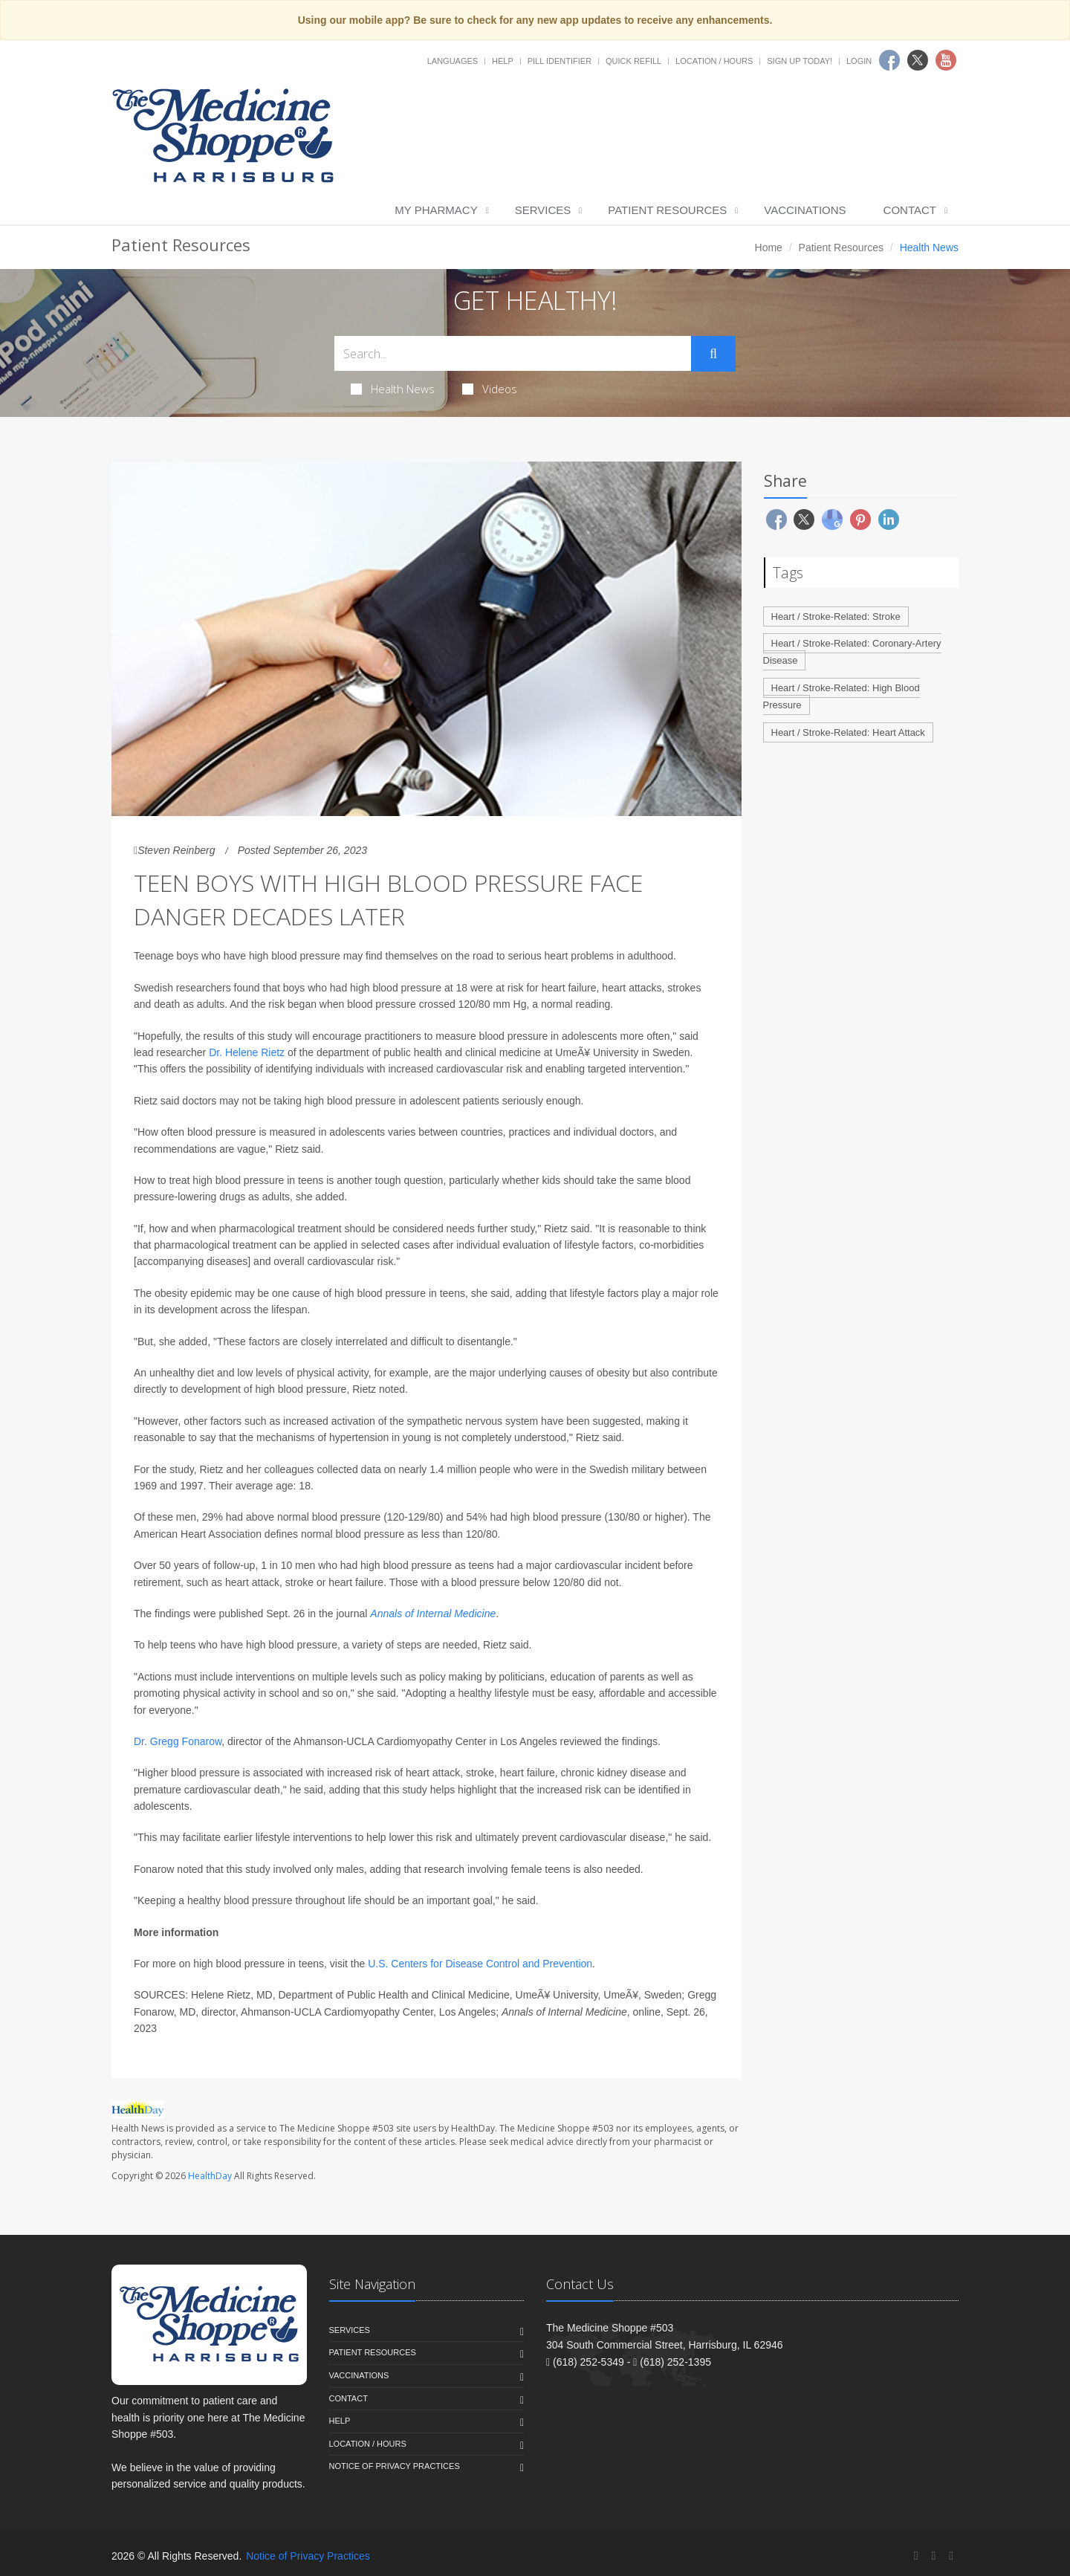 This screenshot has height=2576, width=1070. I want to click on Heart / Stroke-Related: Stroke, so click(836, 616).